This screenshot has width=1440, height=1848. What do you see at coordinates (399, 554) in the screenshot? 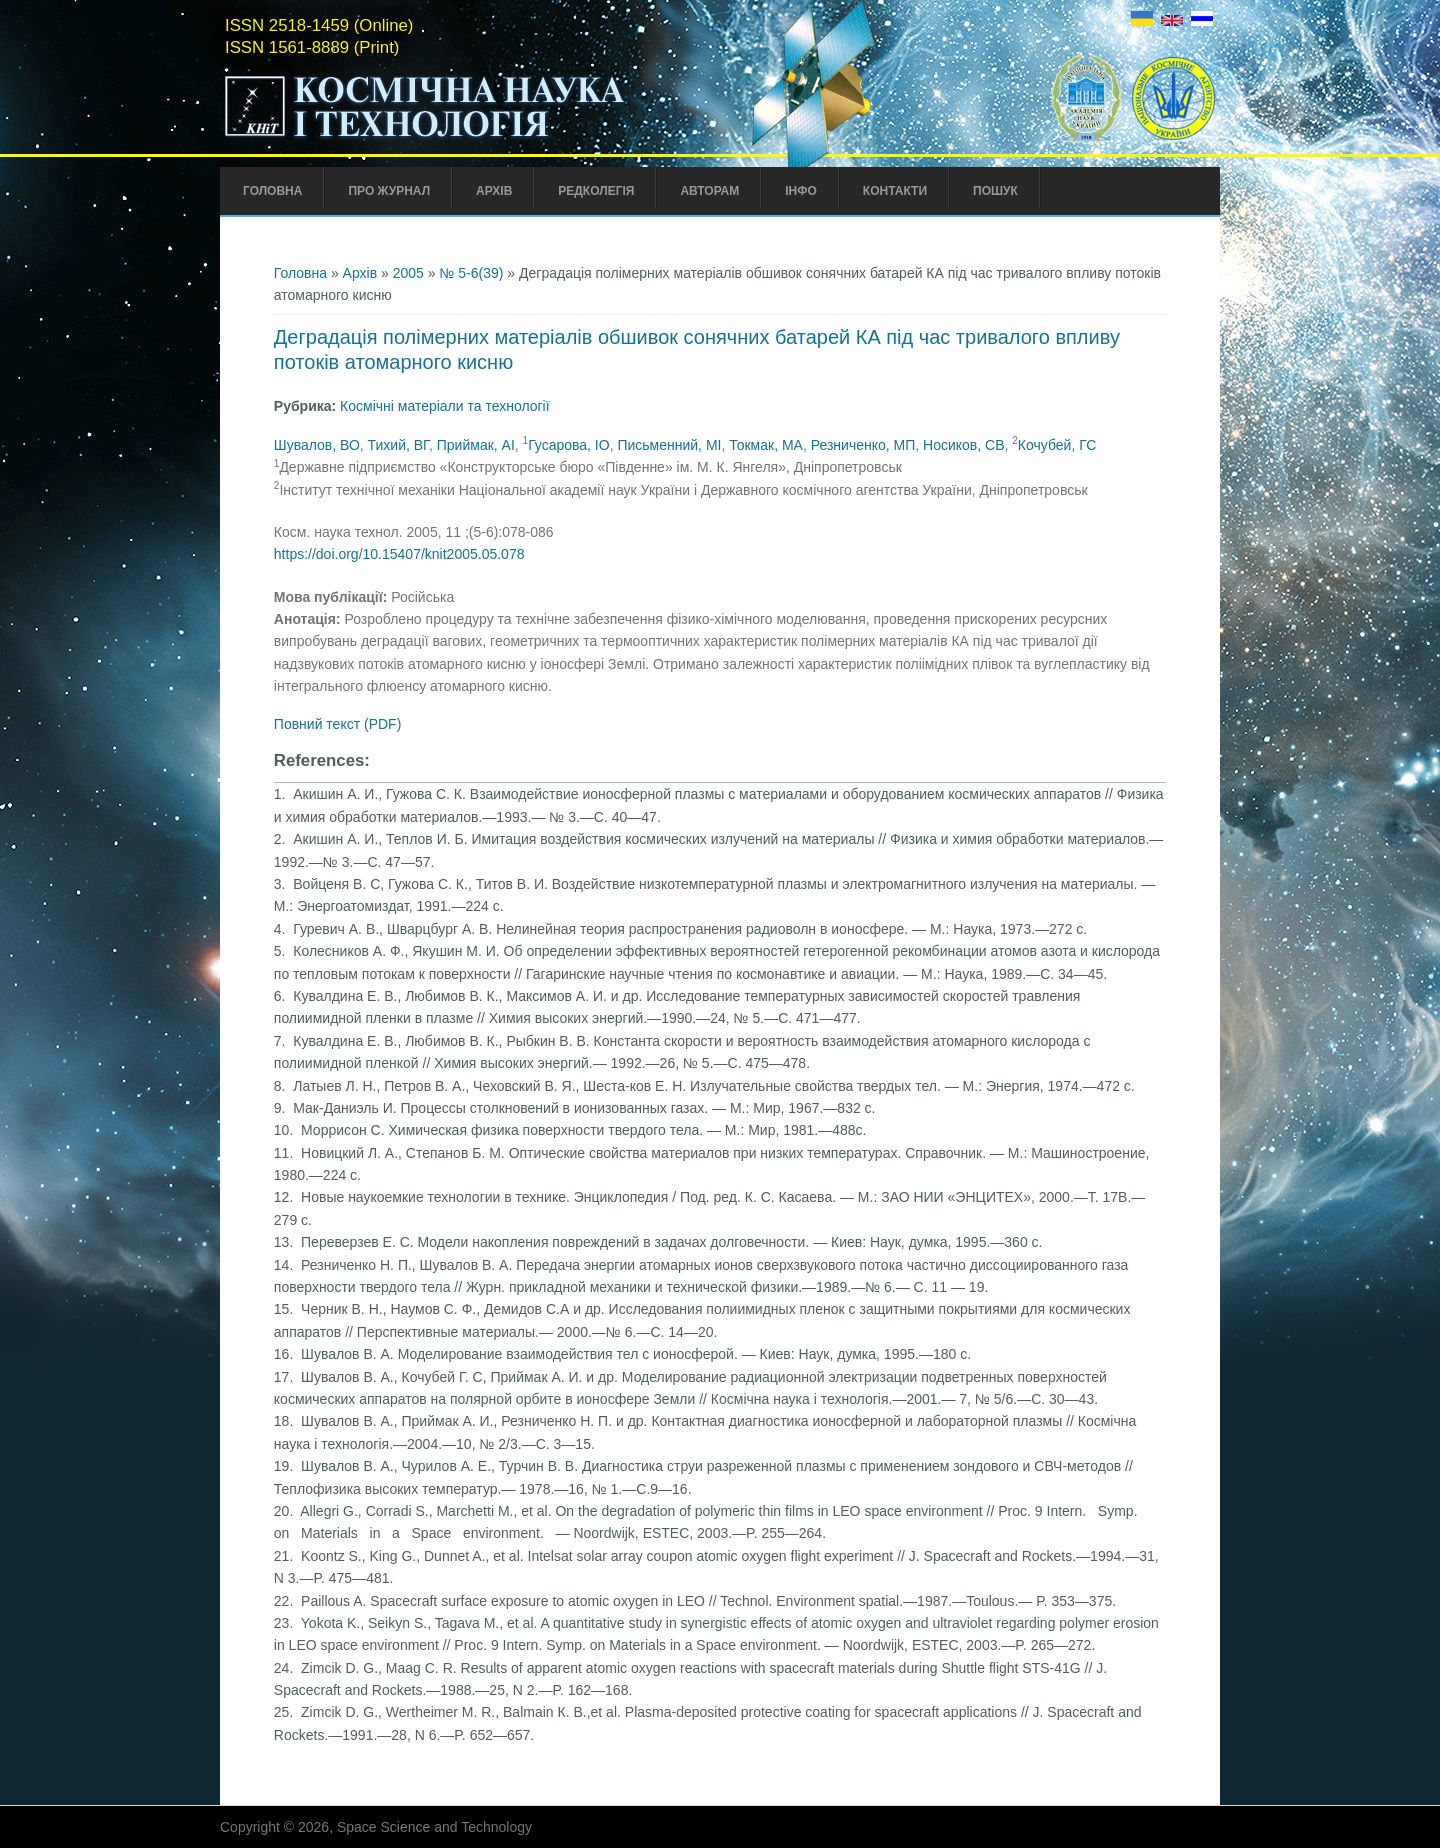
I see `https://doi.org/10.15407/knit2005.05.078` at bounding box center [399, 554].